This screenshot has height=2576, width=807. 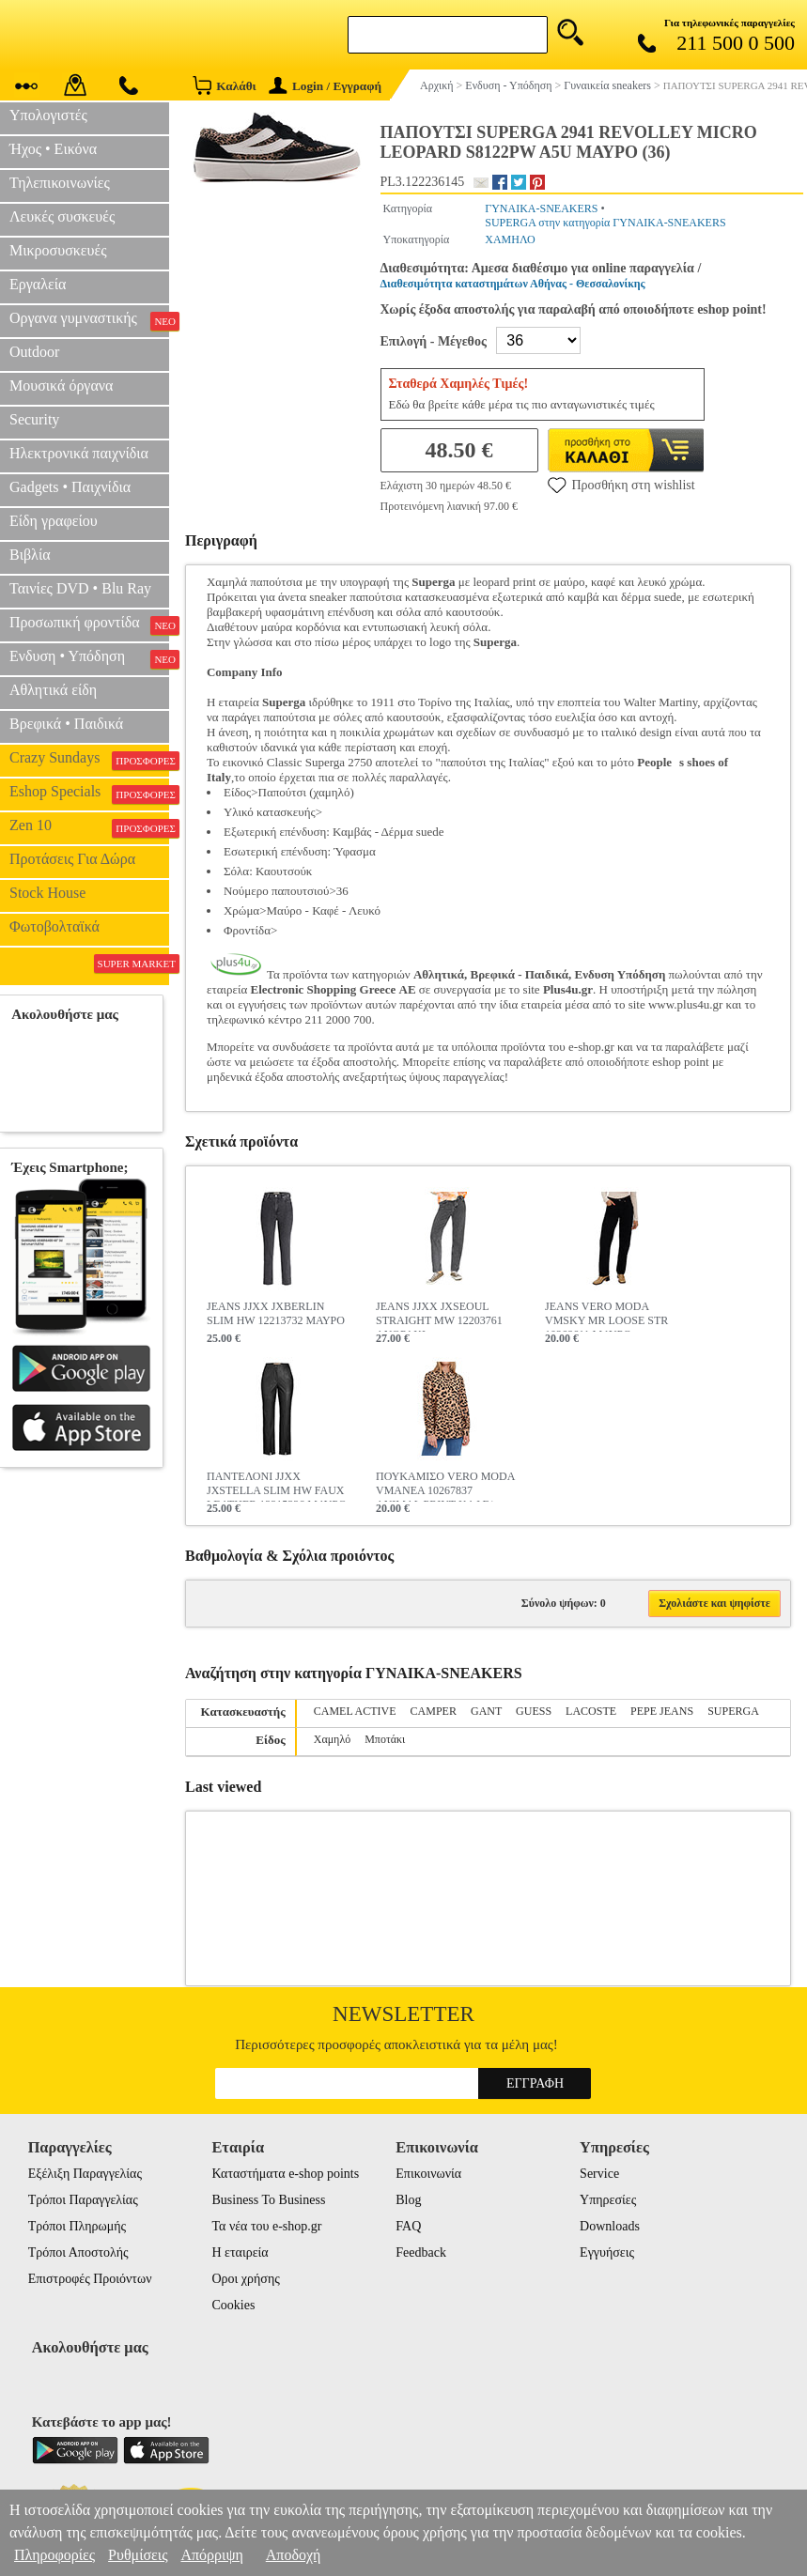 What do you see at coordinates (541, 208) in the screenshot?
I see `ΓΥΝΑΙΚΑ-SNEAKERS` at bounding box center [541, 208].